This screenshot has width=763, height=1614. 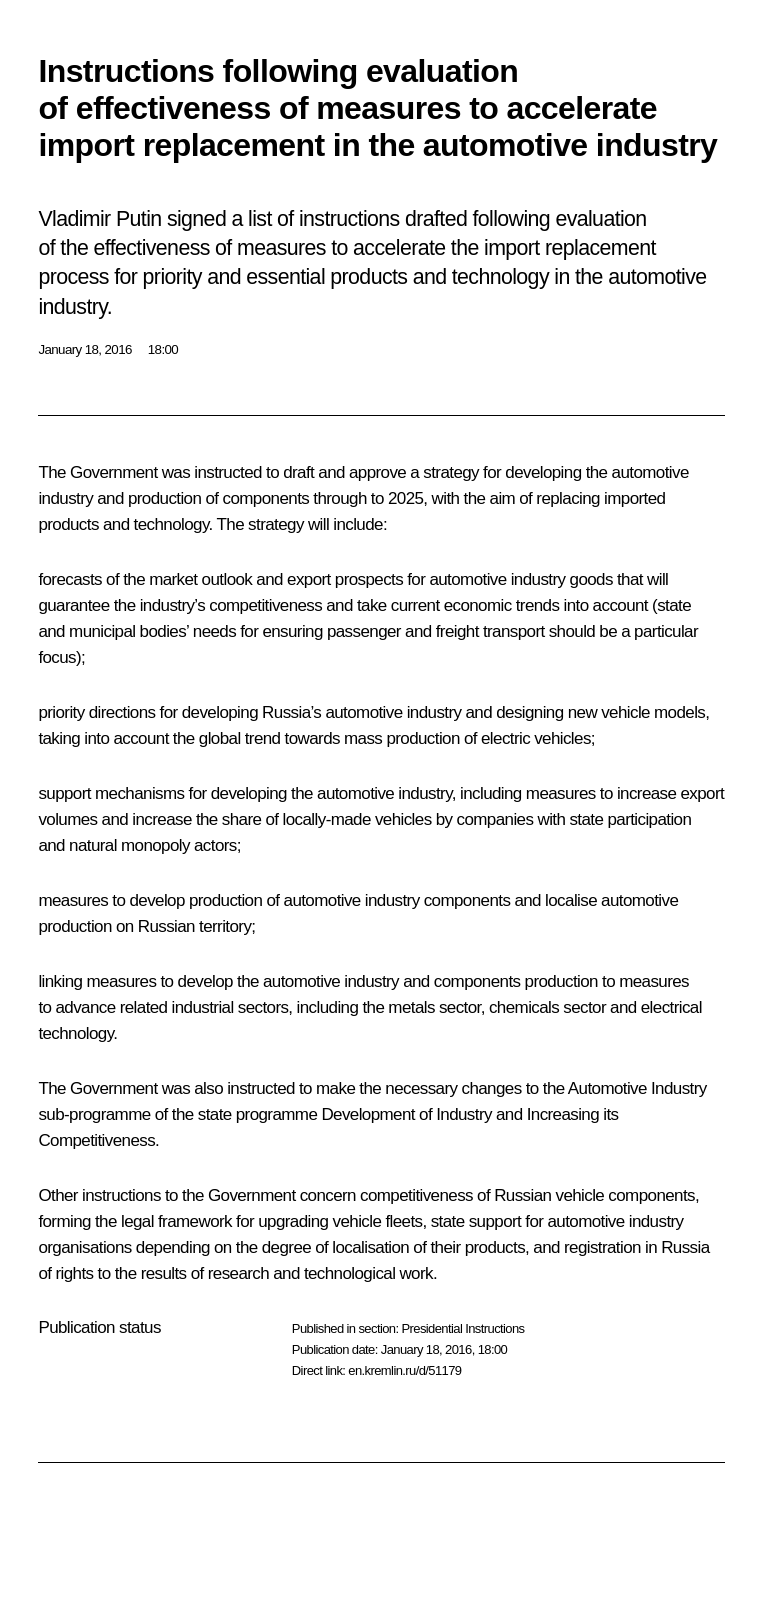 I want to click on Presidential Instructions, so click(x=462, y=1328).